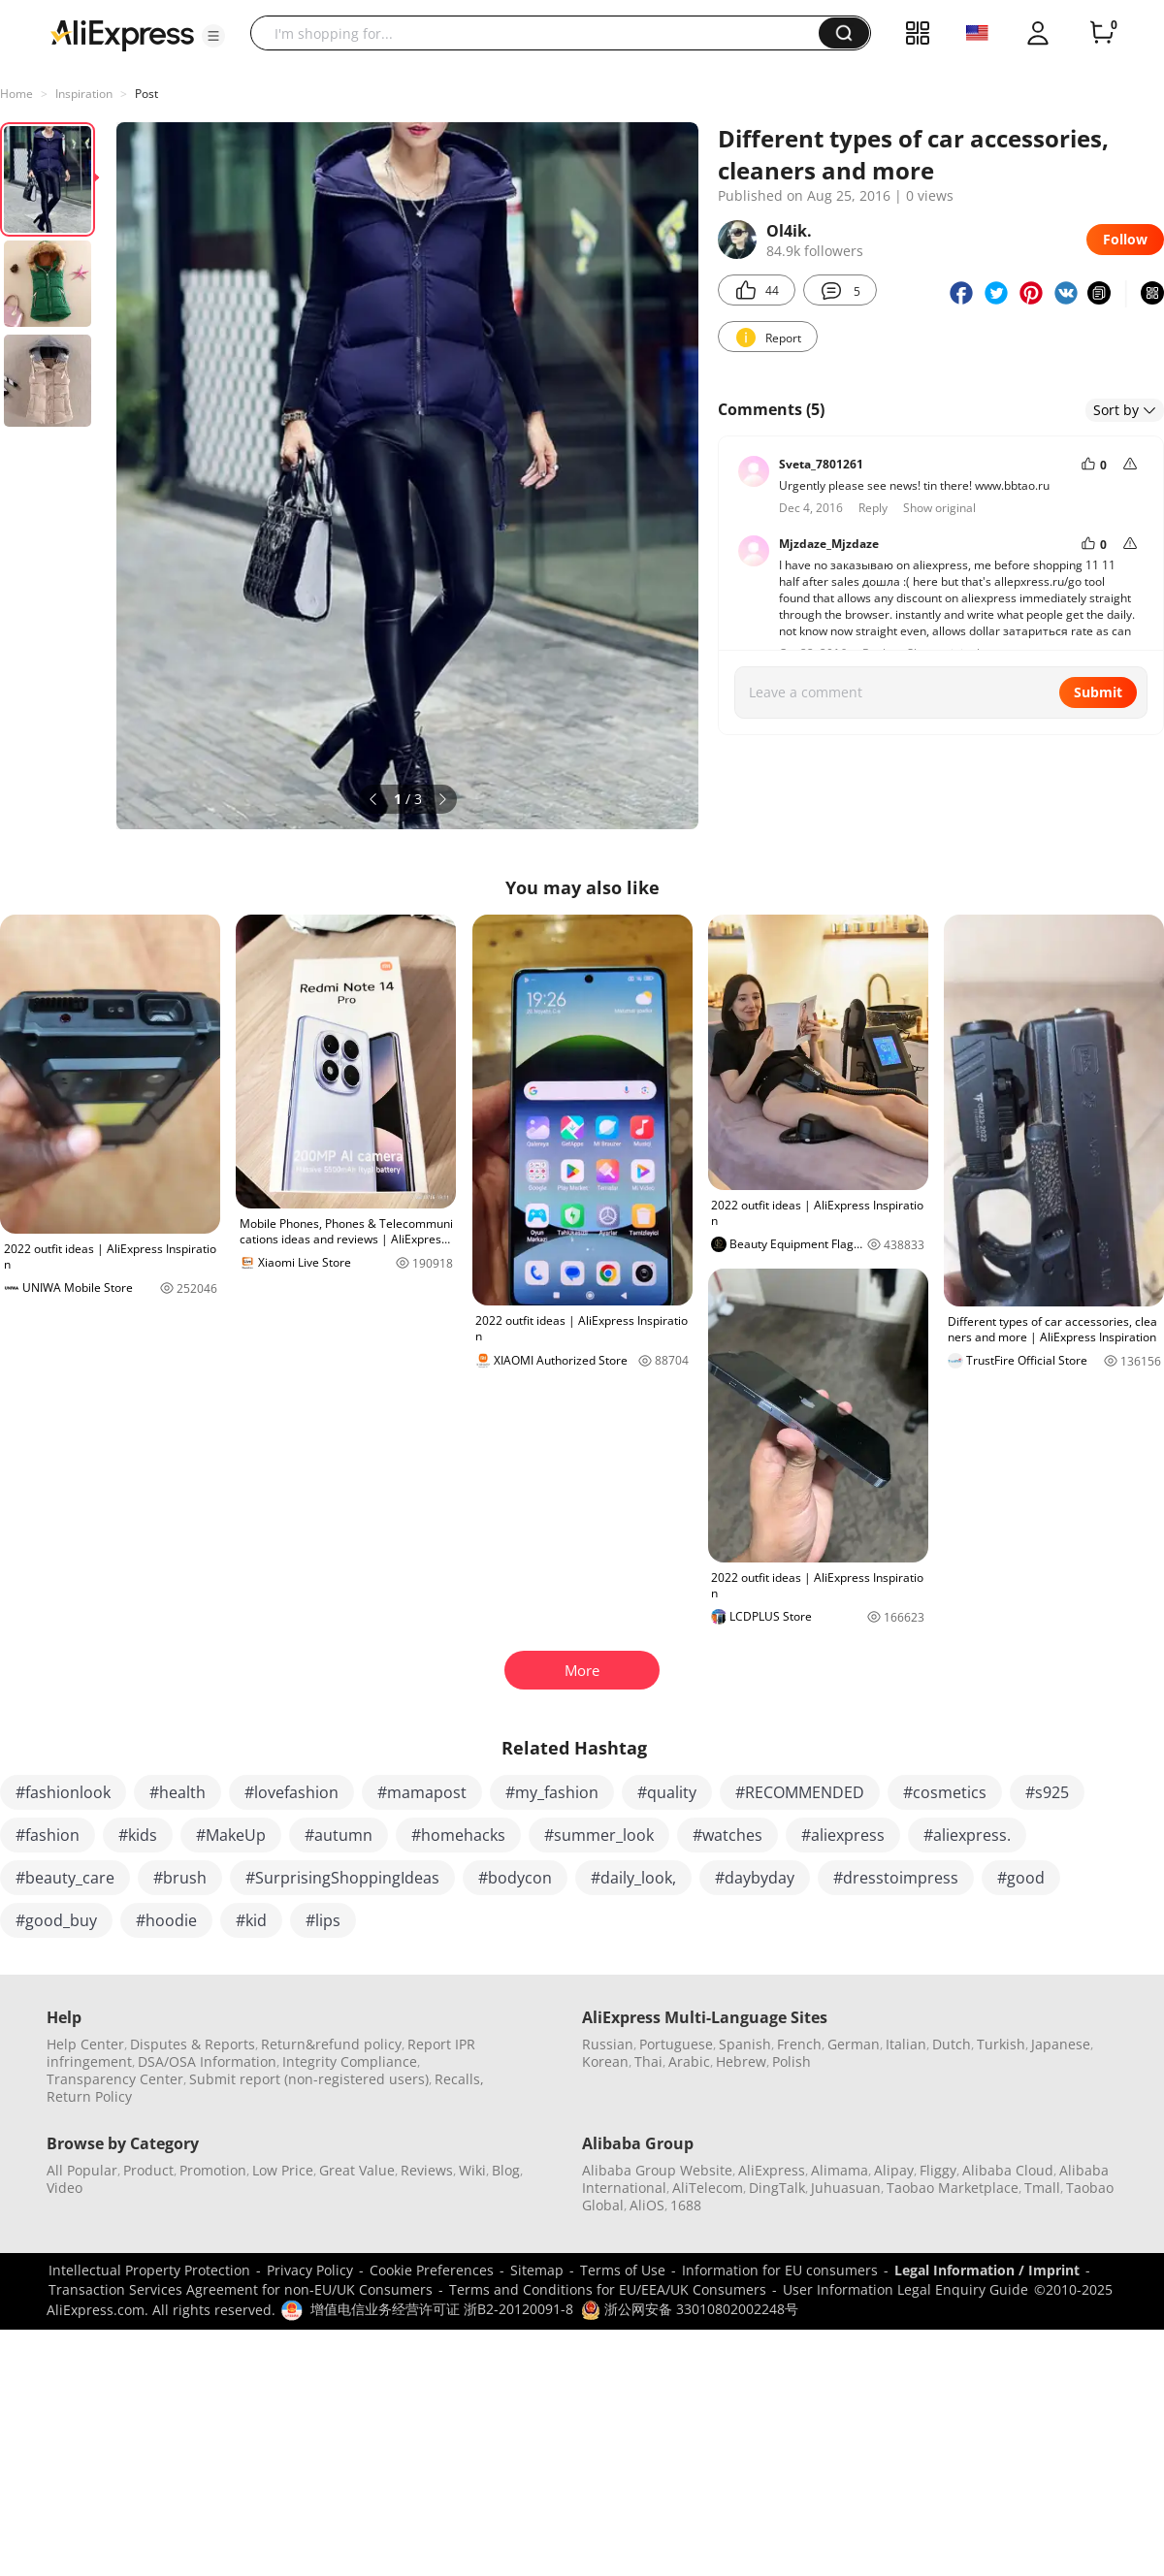 This screenshot has width=1164, height=2576. What do you see at coordinates (1021, 1877) in the screenshot?
I see `#good` at bounding box center [1021, 1877].